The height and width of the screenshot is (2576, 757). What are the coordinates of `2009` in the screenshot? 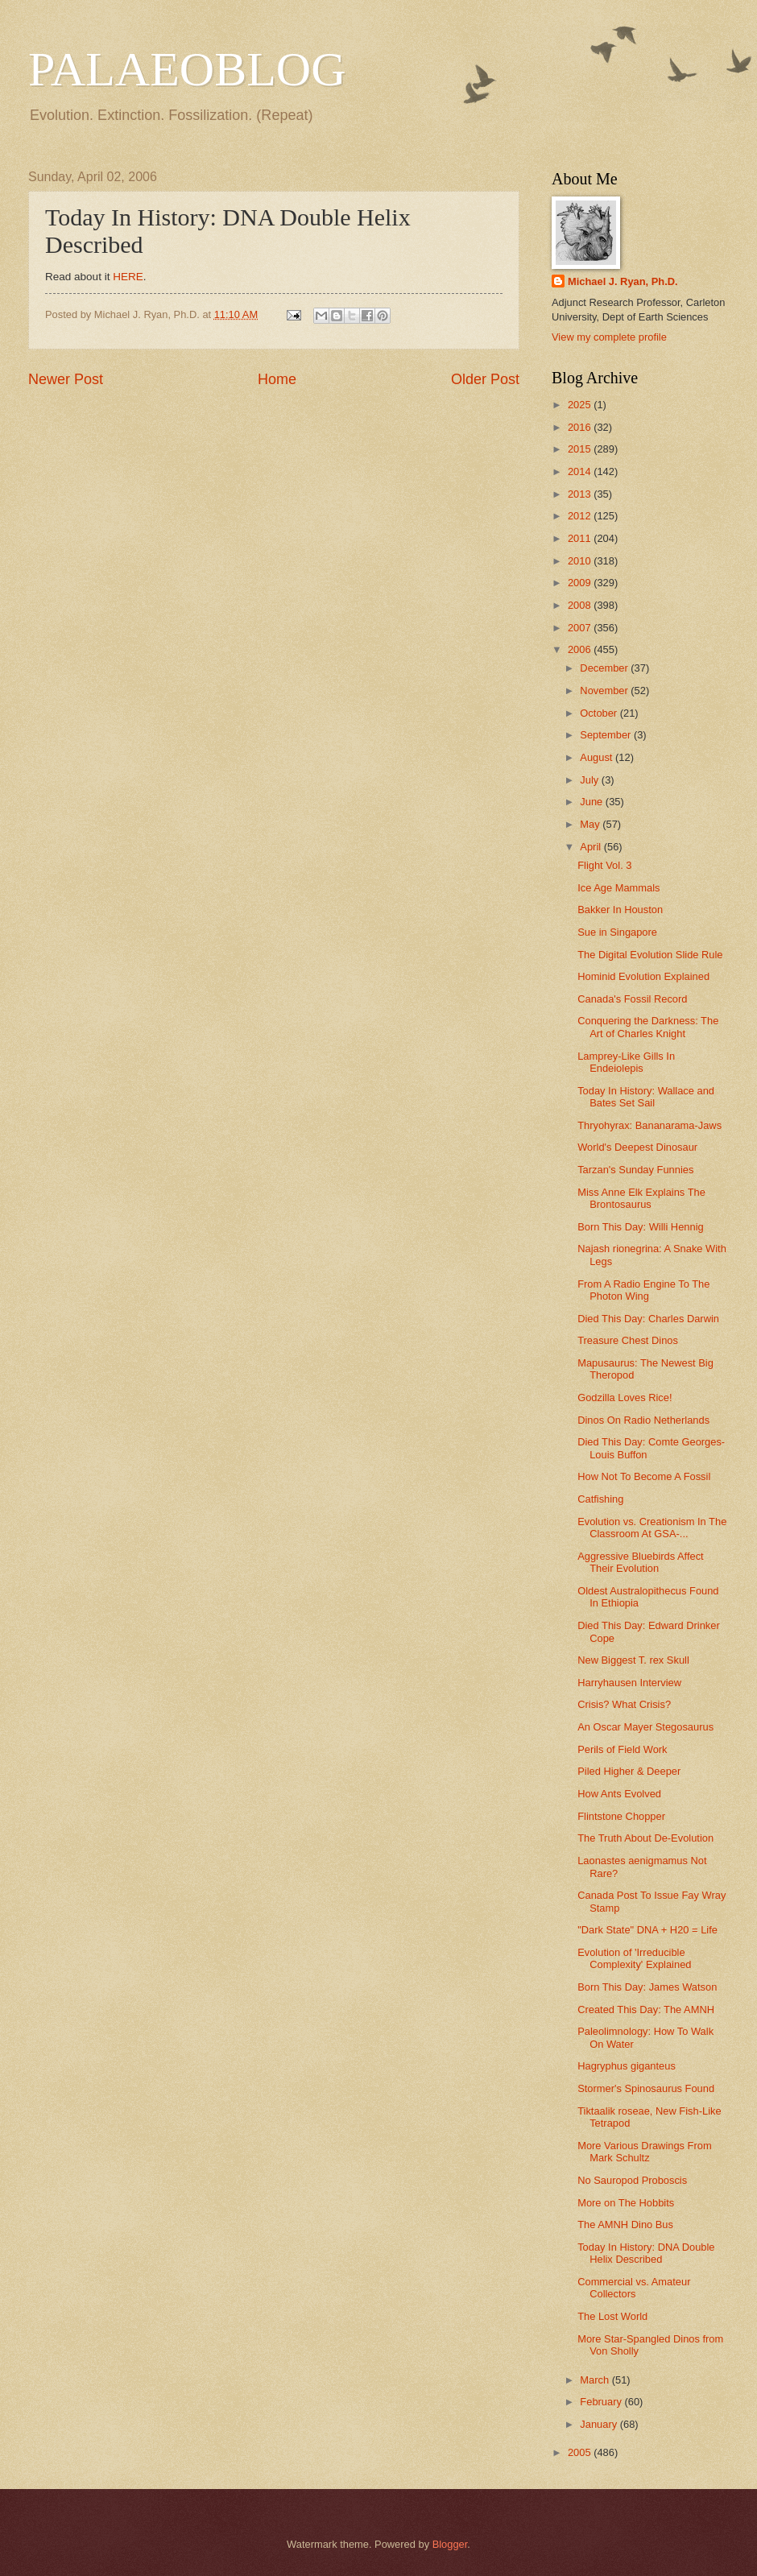 It's located at (581, 583).